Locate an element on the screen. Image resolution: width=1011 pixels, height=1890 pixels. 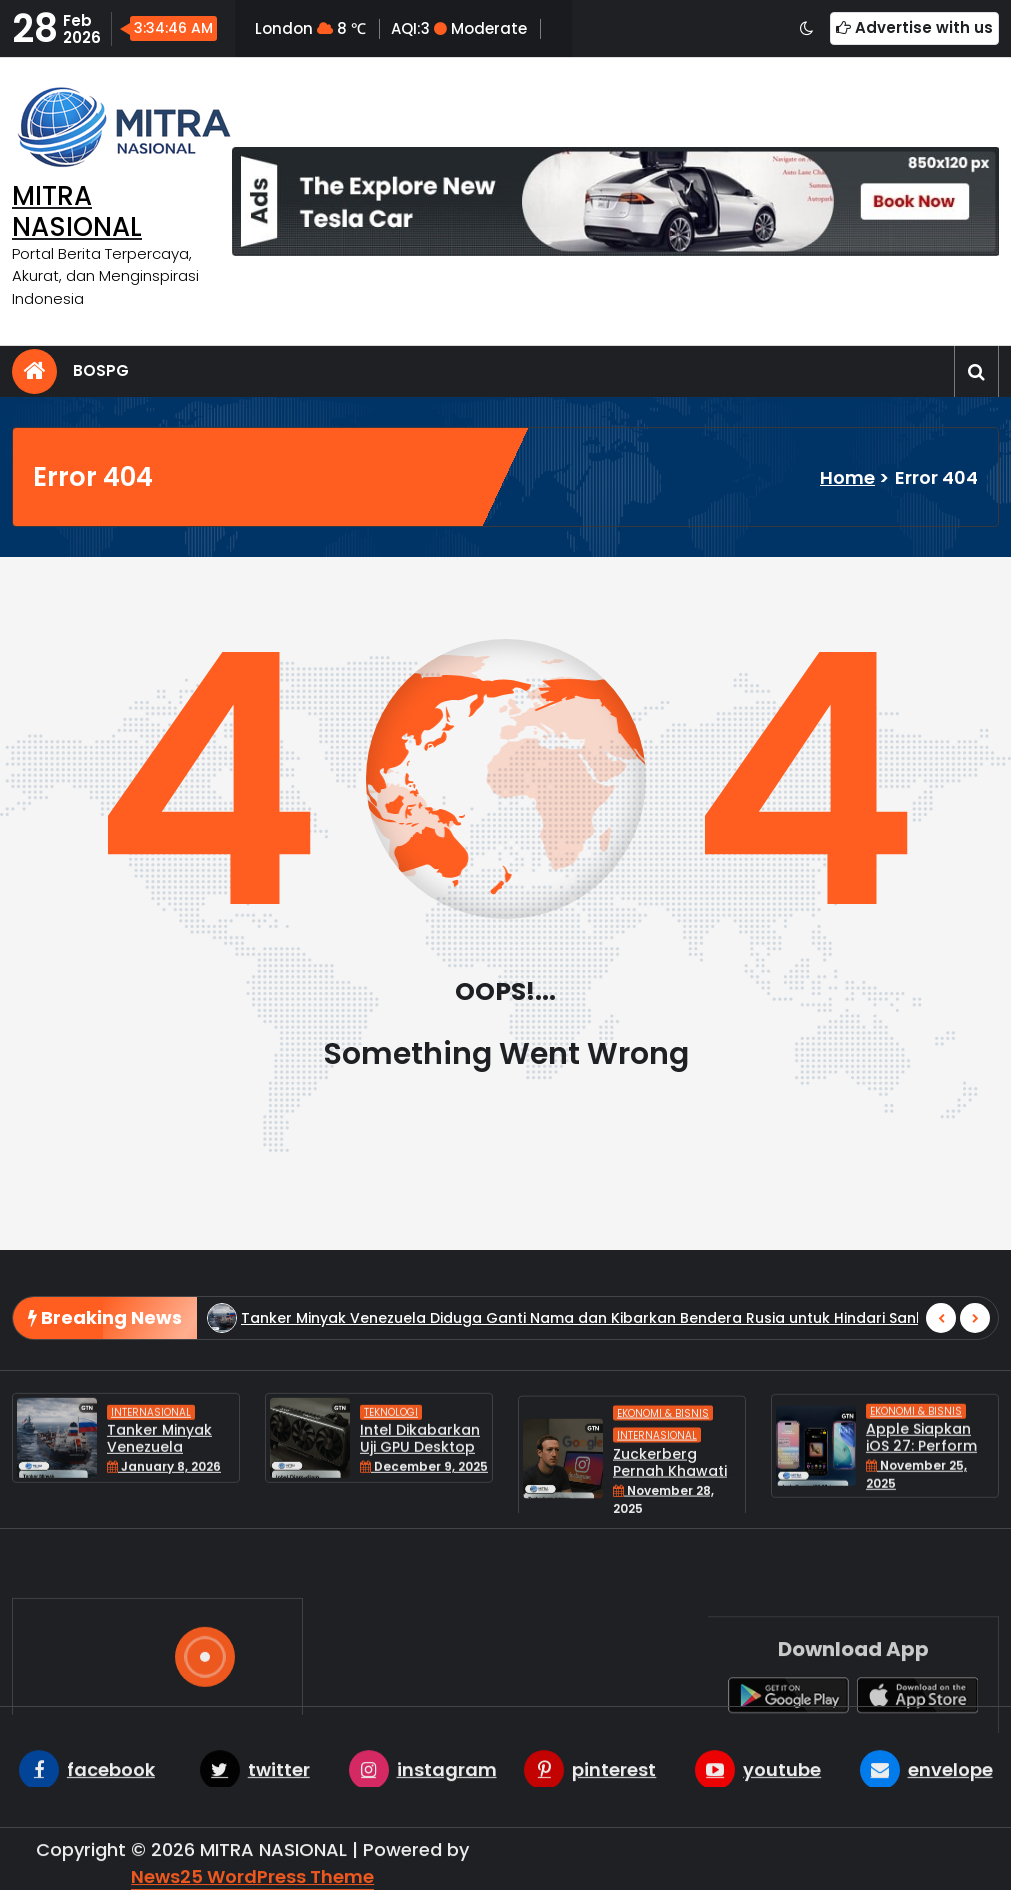
[presentation] is located at coordinates (941, 1356).